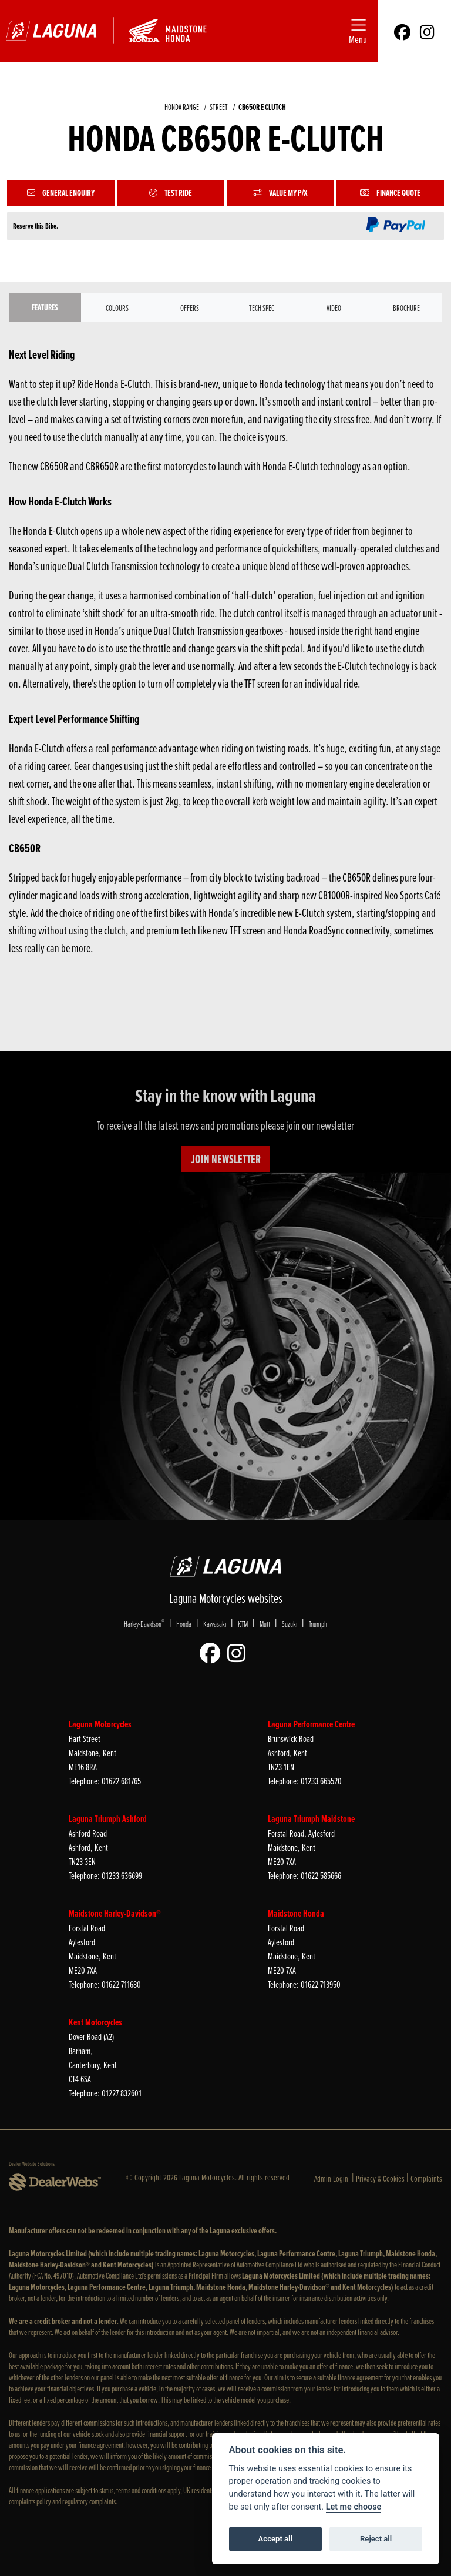 The height and width of the screenshot is (2576, 451). What do you see at coordinates (354, 2507) in the screenshot?
I see `Let me choose` at bounding box center [354, 2507].